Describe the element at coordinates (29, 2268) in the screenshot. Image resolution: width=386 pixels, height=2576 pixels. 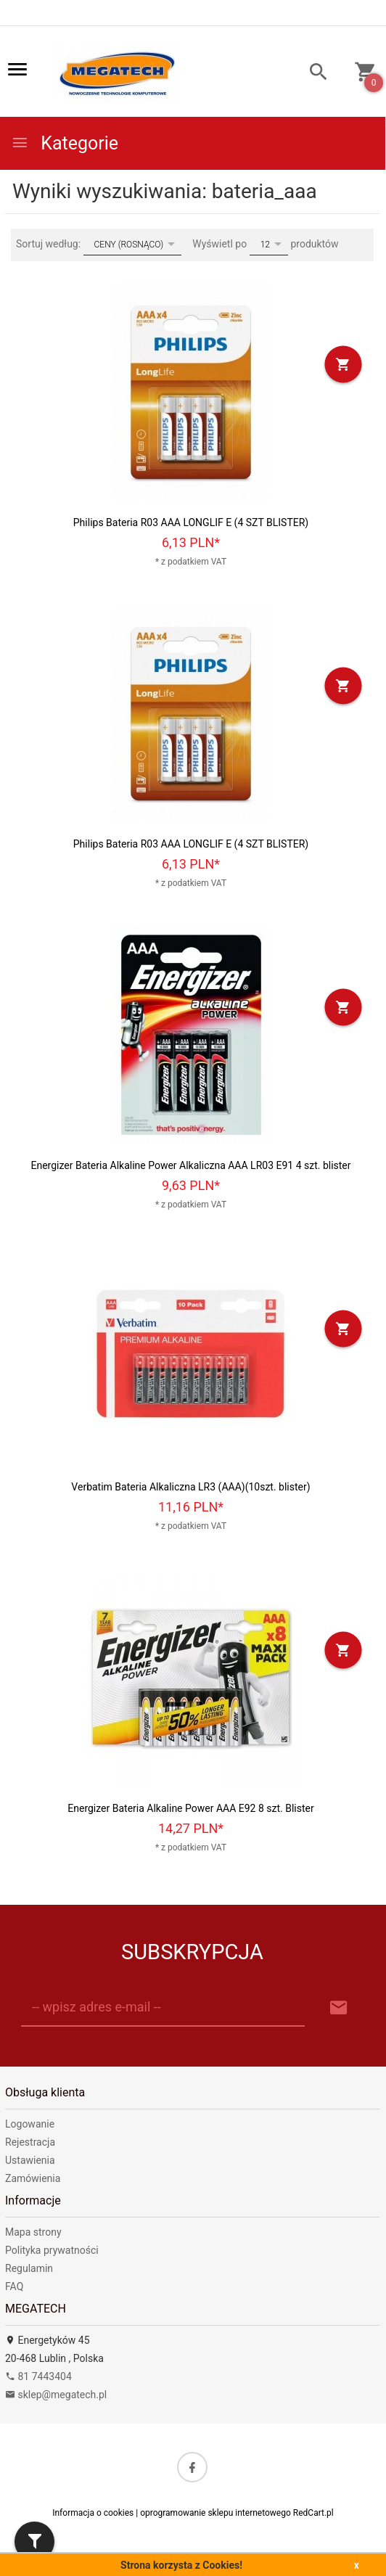
I see `Regulamin` at that location.